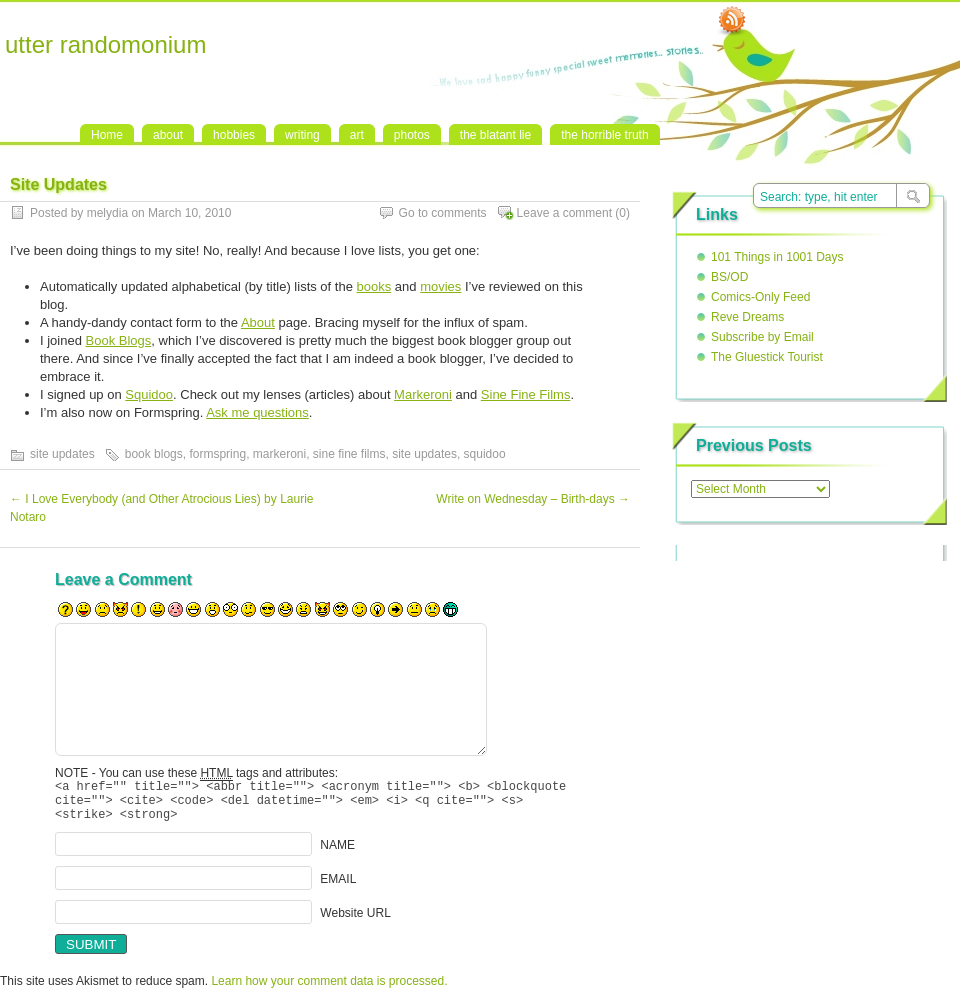  Describe the element at coordinates (329, 990) in the screenshot. I see `Learn how your comment data is processed.` at that location.